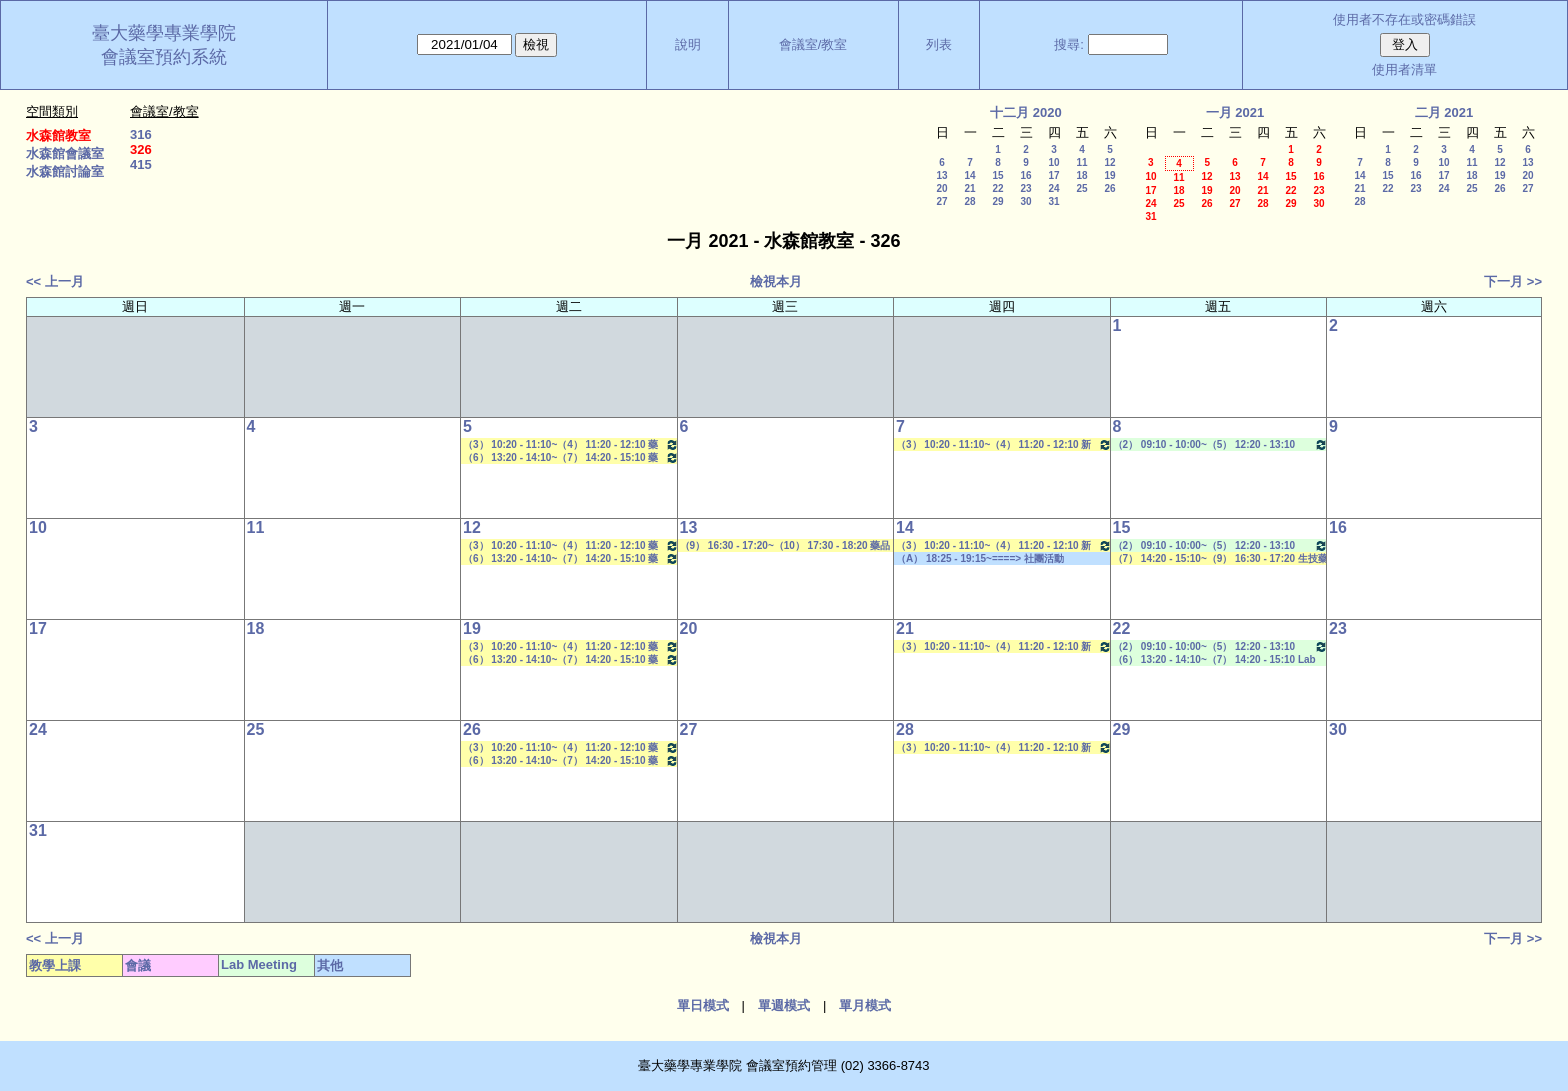 The width and height of the screenshot is (1568, 1091). What do you see at coordinates (969, 175) in the screenshot?
I see `14` at bounding box center [969, 175].